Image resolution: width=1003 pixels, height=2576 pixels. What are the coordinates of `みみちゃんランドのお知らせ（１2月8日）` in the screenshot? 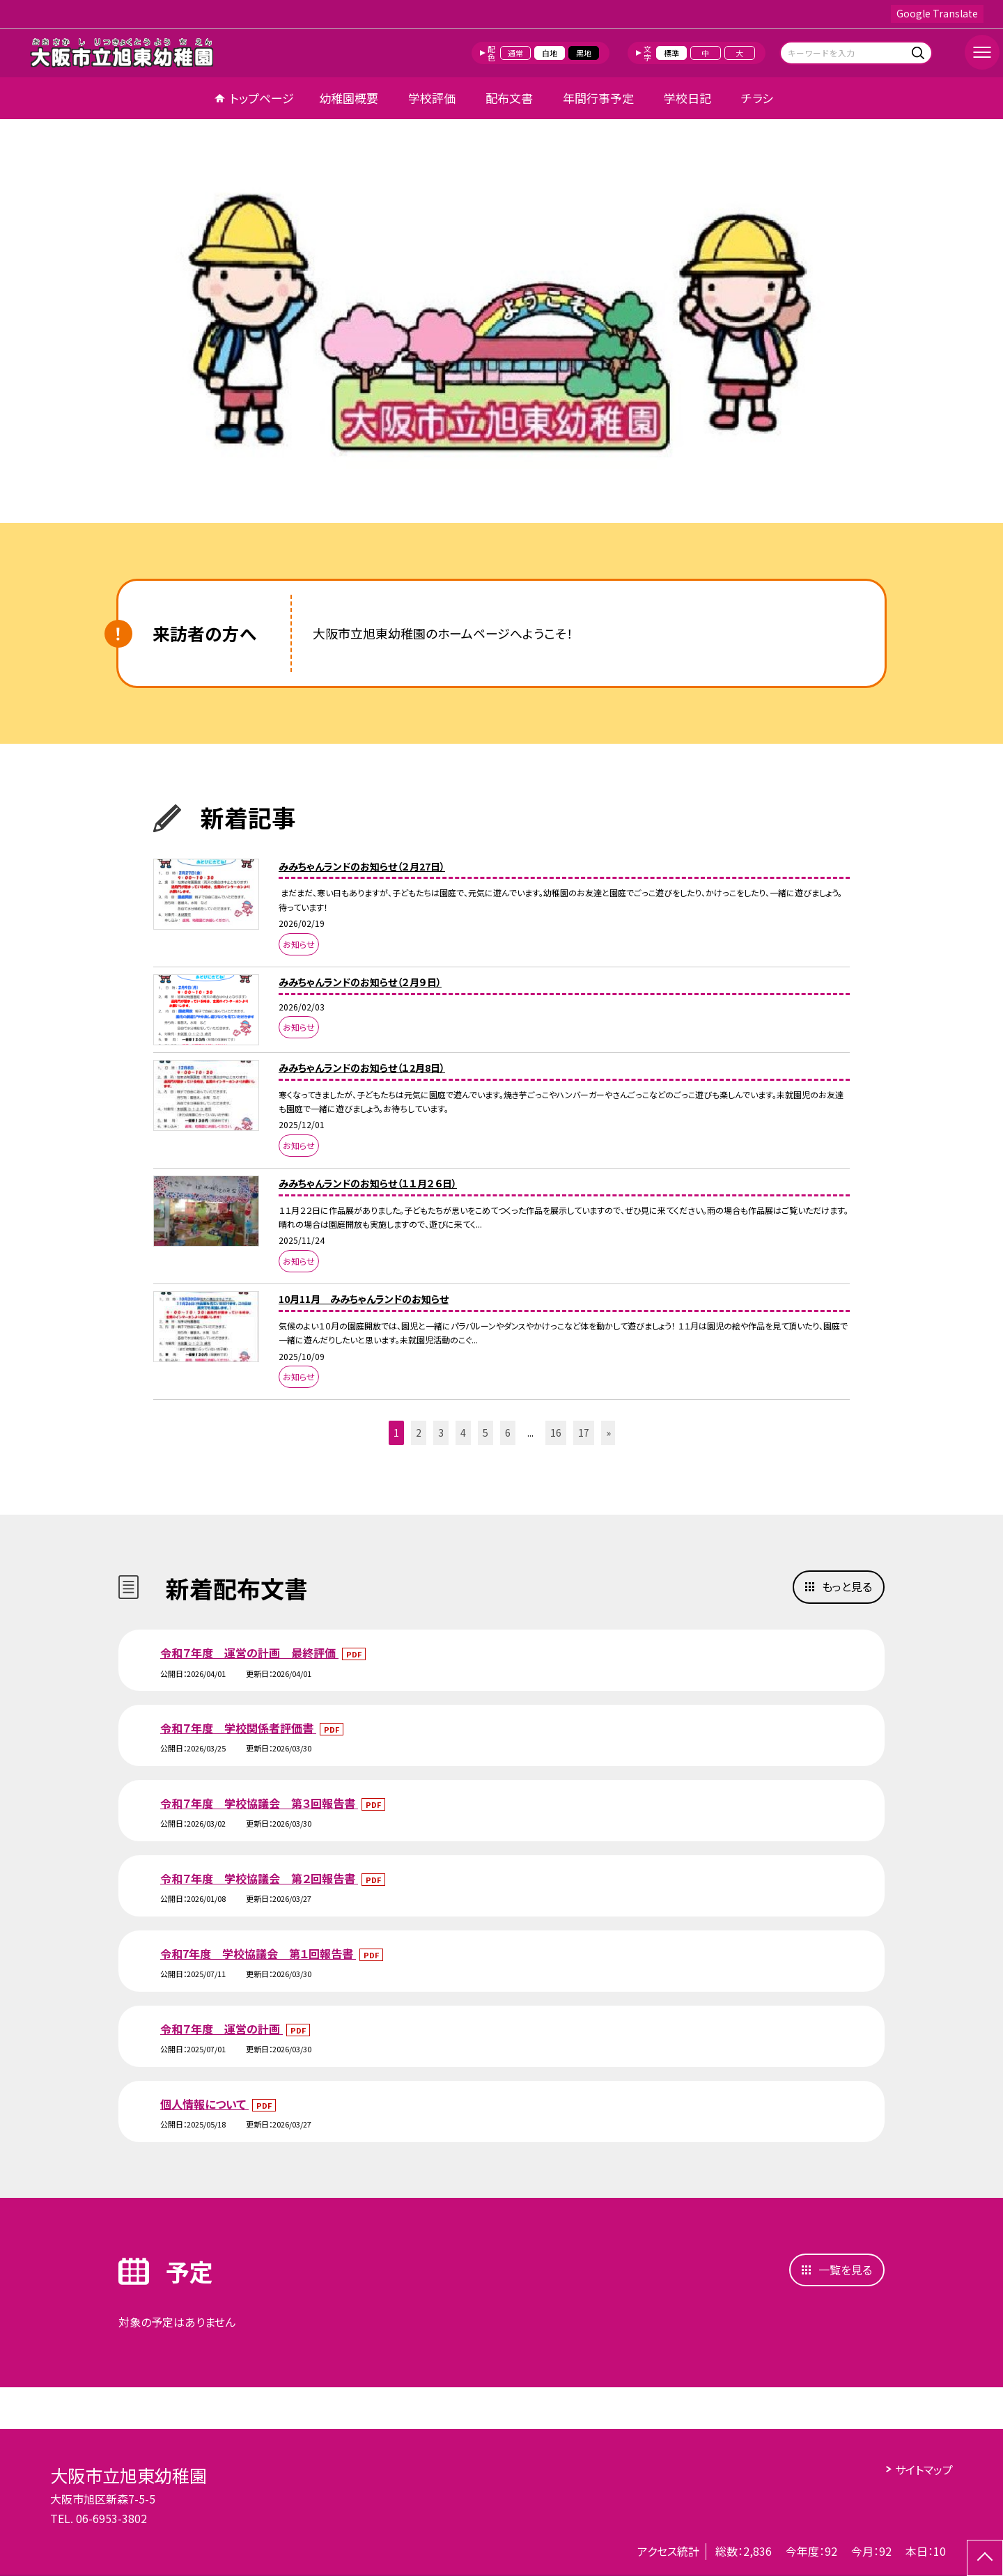 It's located at (362, 1068).